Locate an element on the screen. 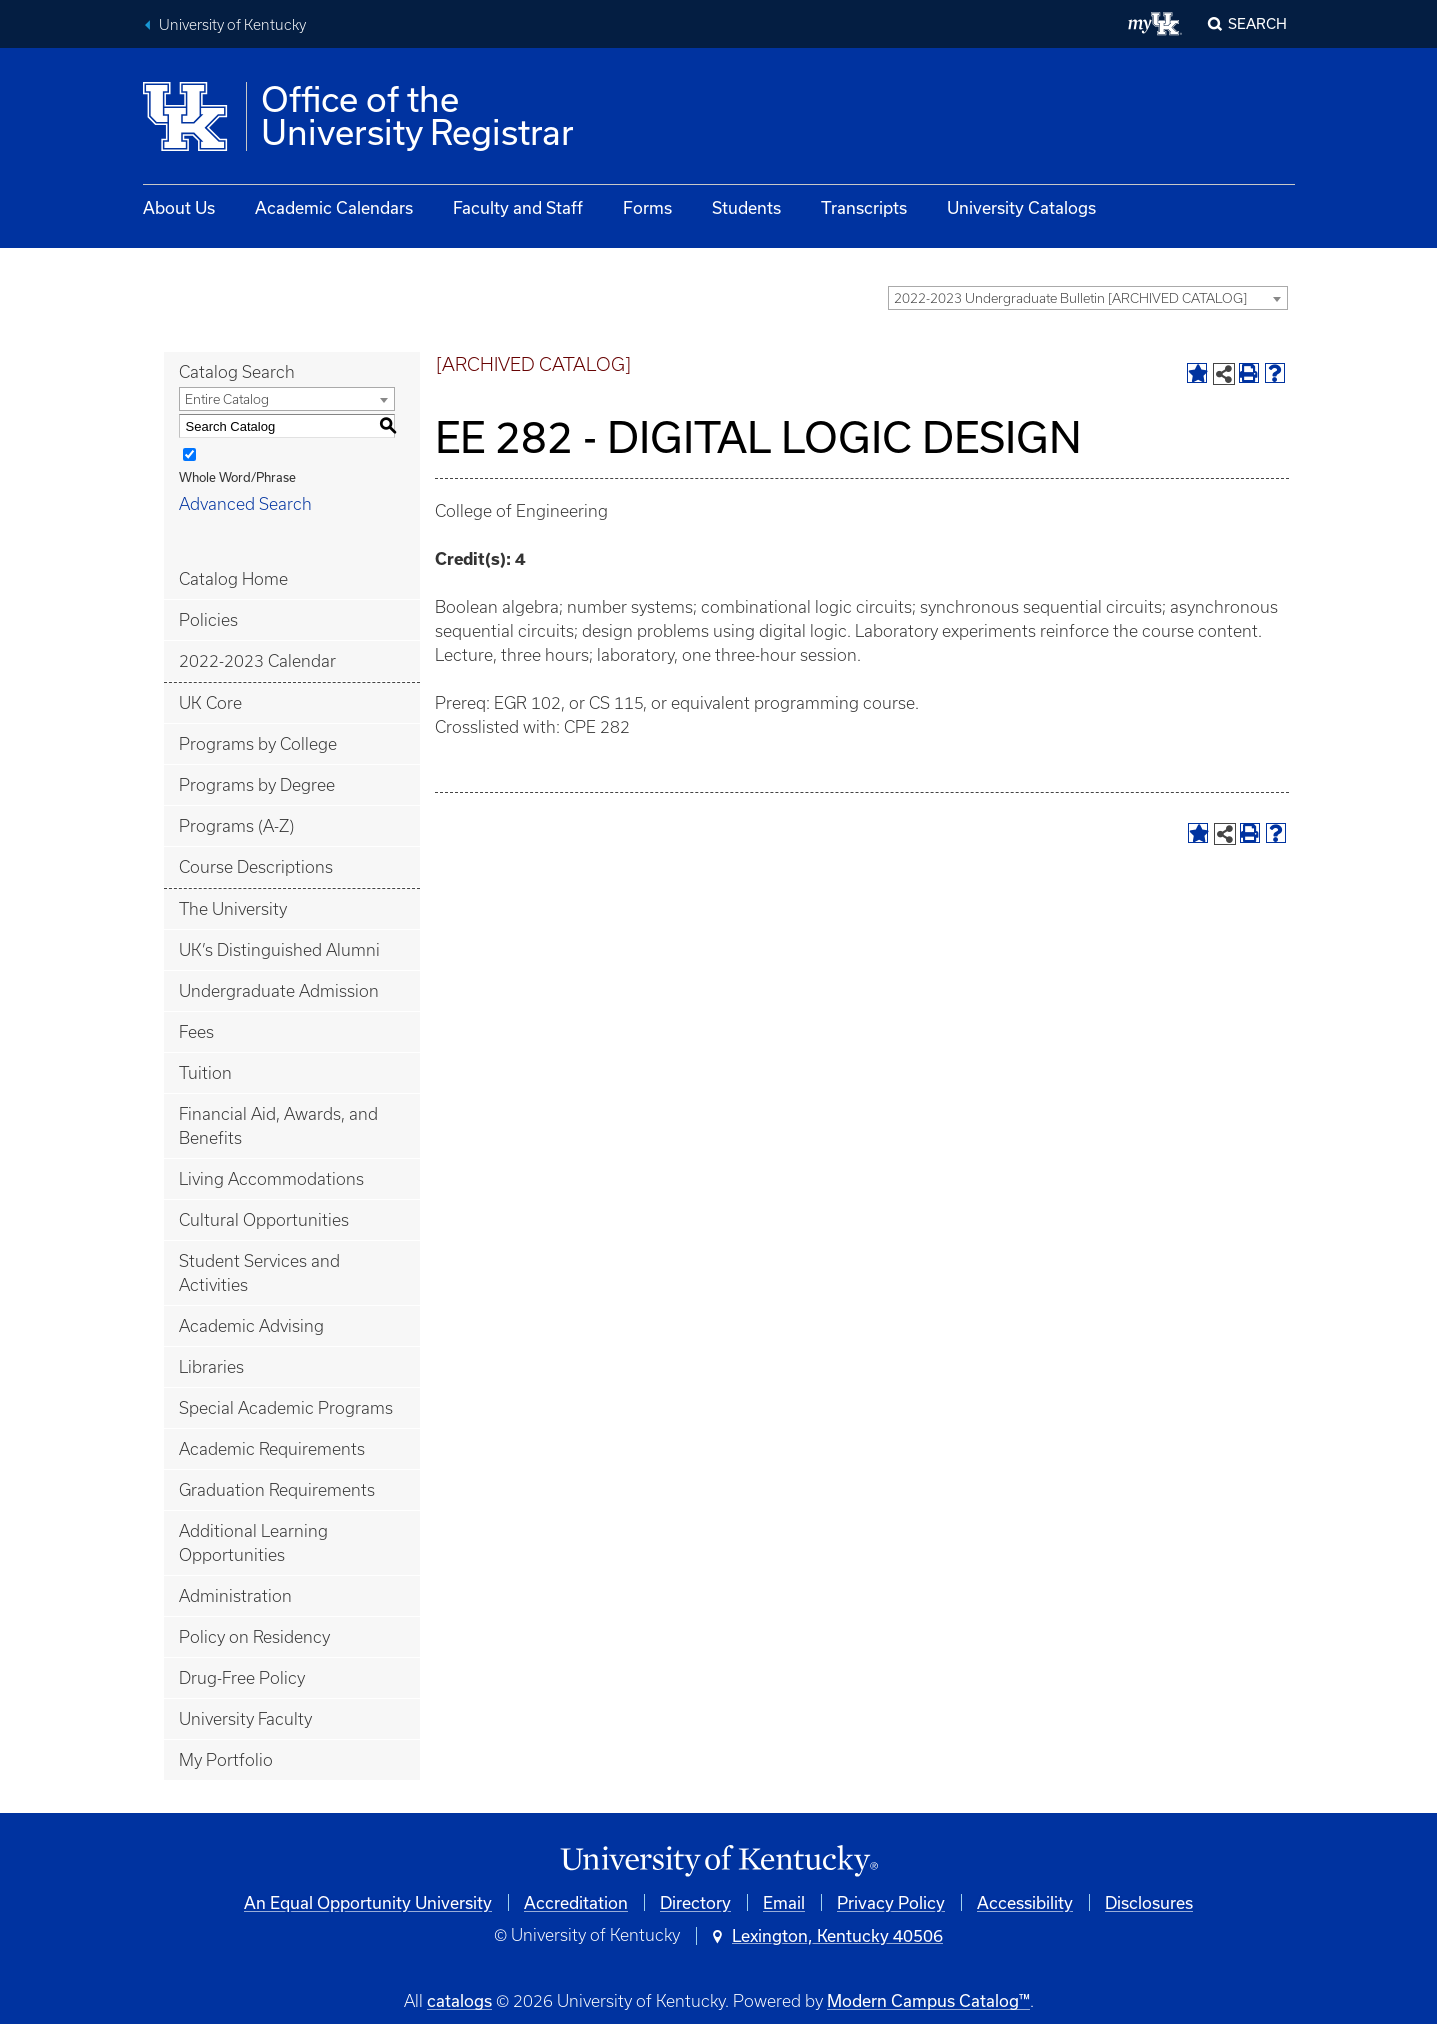 The width and height of the screenshot is (1437, 2024). University of Kentucky is located at coordinates (232, 25).